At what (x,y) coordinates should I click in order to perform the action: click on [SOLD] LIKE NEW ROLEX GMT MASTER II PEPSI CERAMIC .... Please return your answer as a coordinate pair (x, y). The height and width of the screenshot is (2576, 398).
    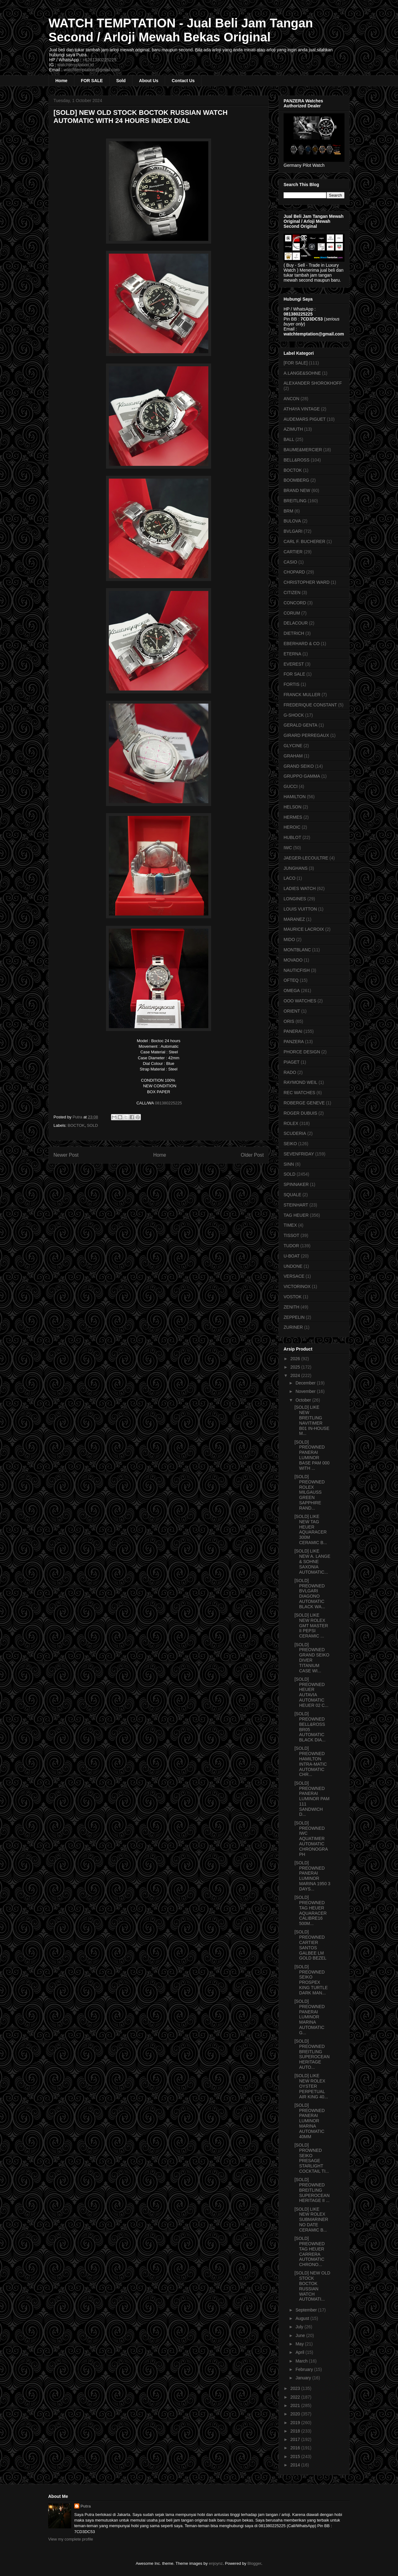
    Looking at the image, I should click on (311, 1625).